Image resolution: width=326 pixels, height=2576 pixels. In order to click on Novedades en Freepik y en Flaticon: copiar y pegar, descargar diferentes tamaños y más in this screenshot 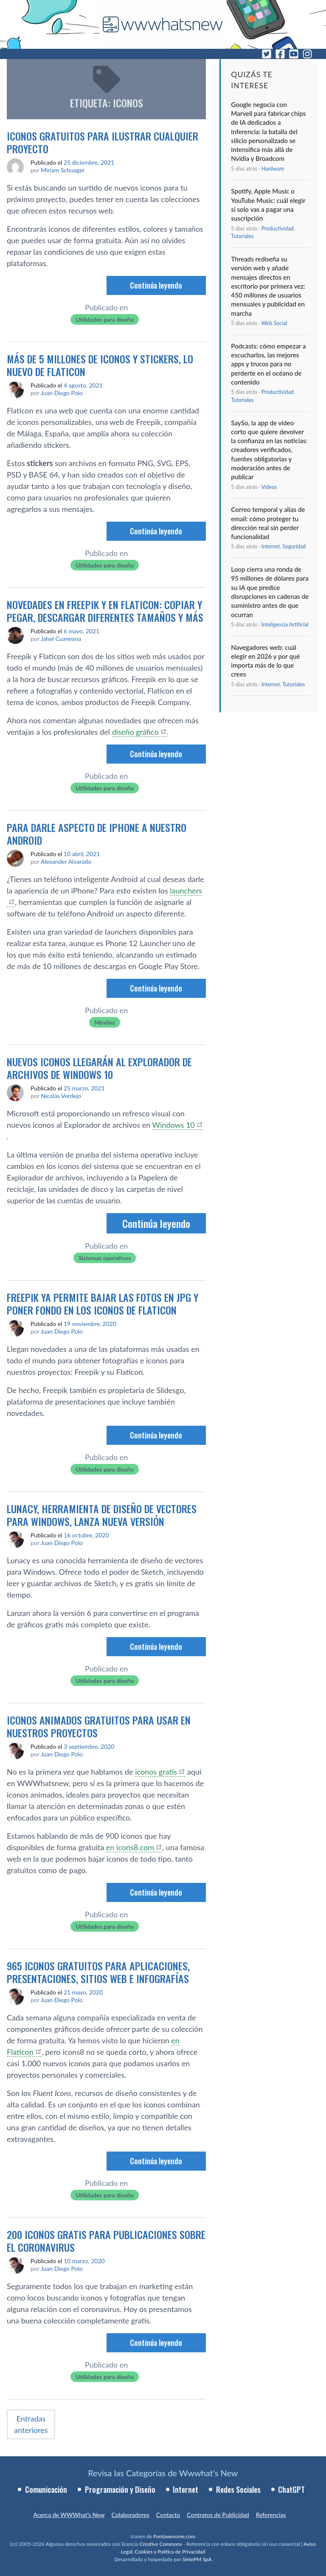, I will do `click(105, 611)`.